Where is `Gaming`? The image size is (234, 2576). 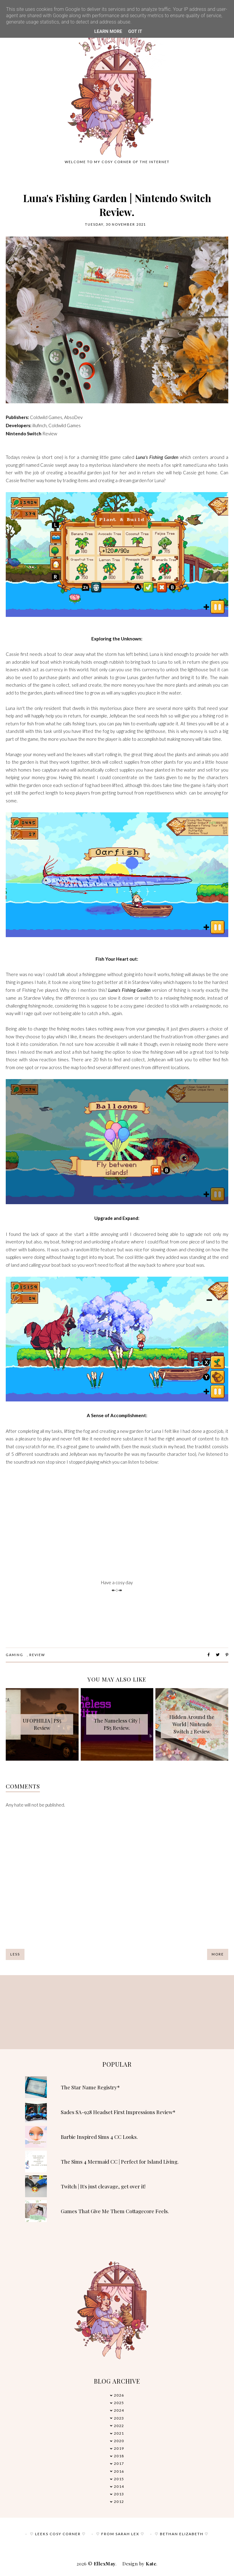 Gaming is located at coordinates (14, 1655).